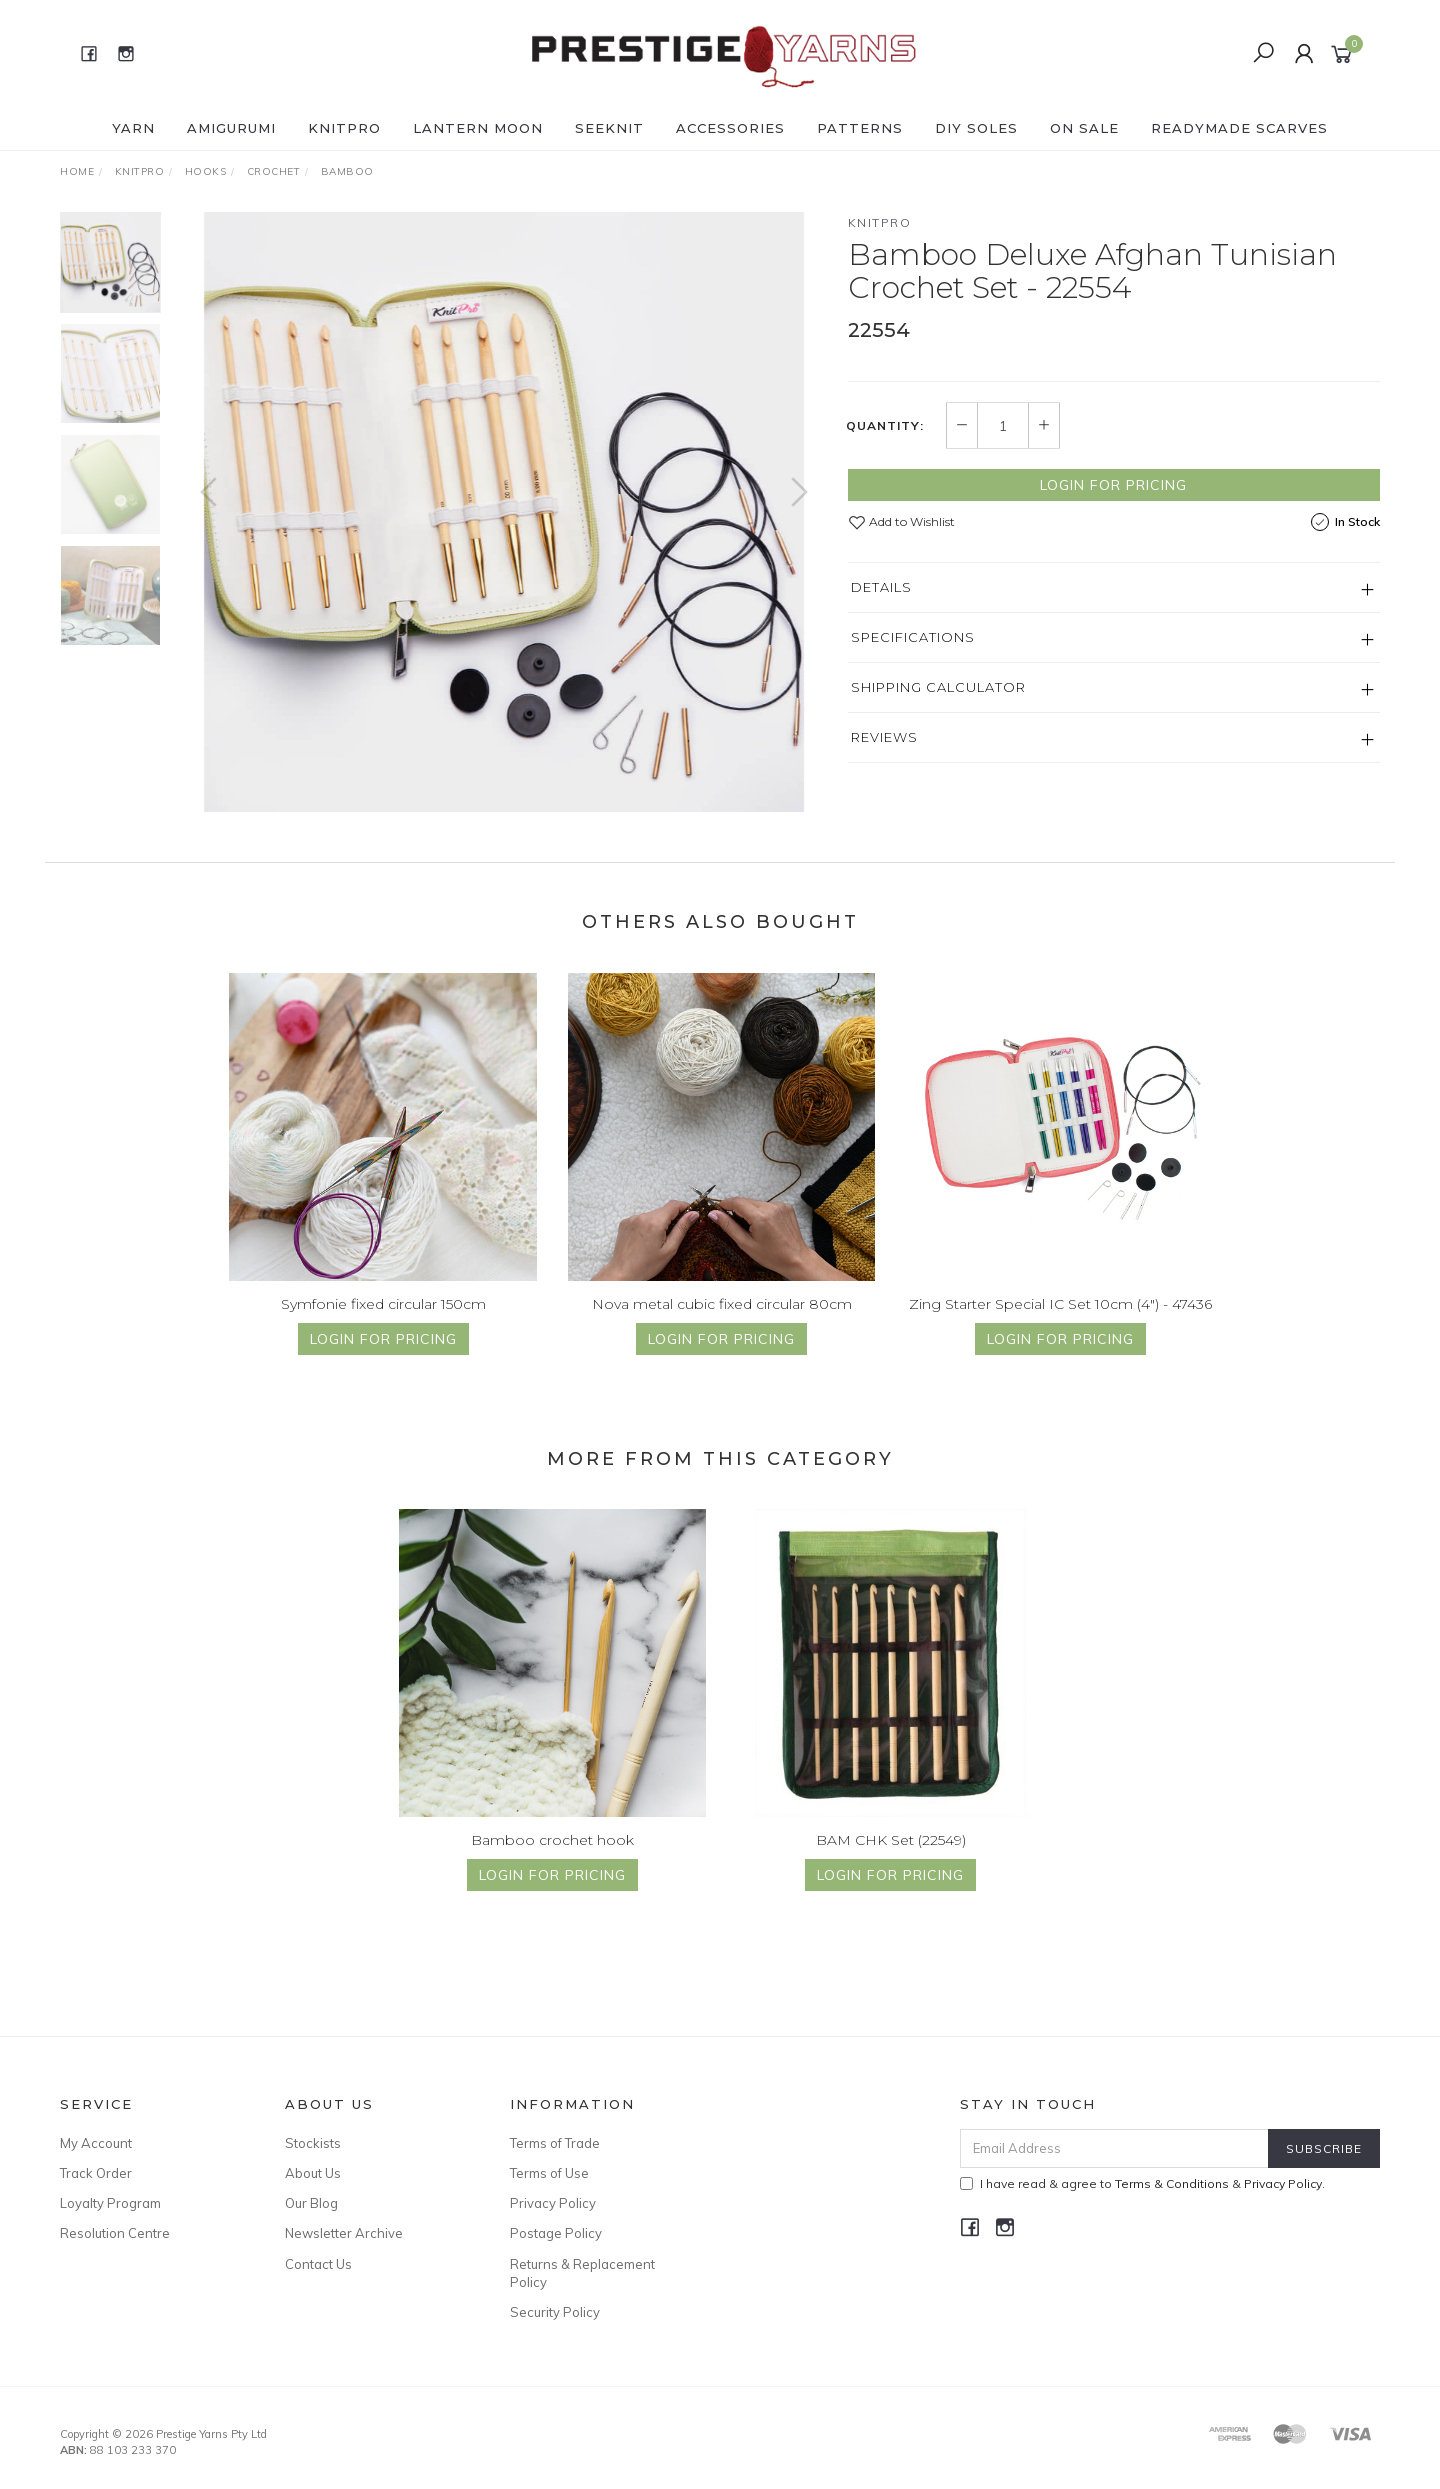 Image resolution: width=1440 pixels, height=2489 pixels. Describe the element at coordinates (318, 2264) in the screenshot. I see `Contact Us` at that location.